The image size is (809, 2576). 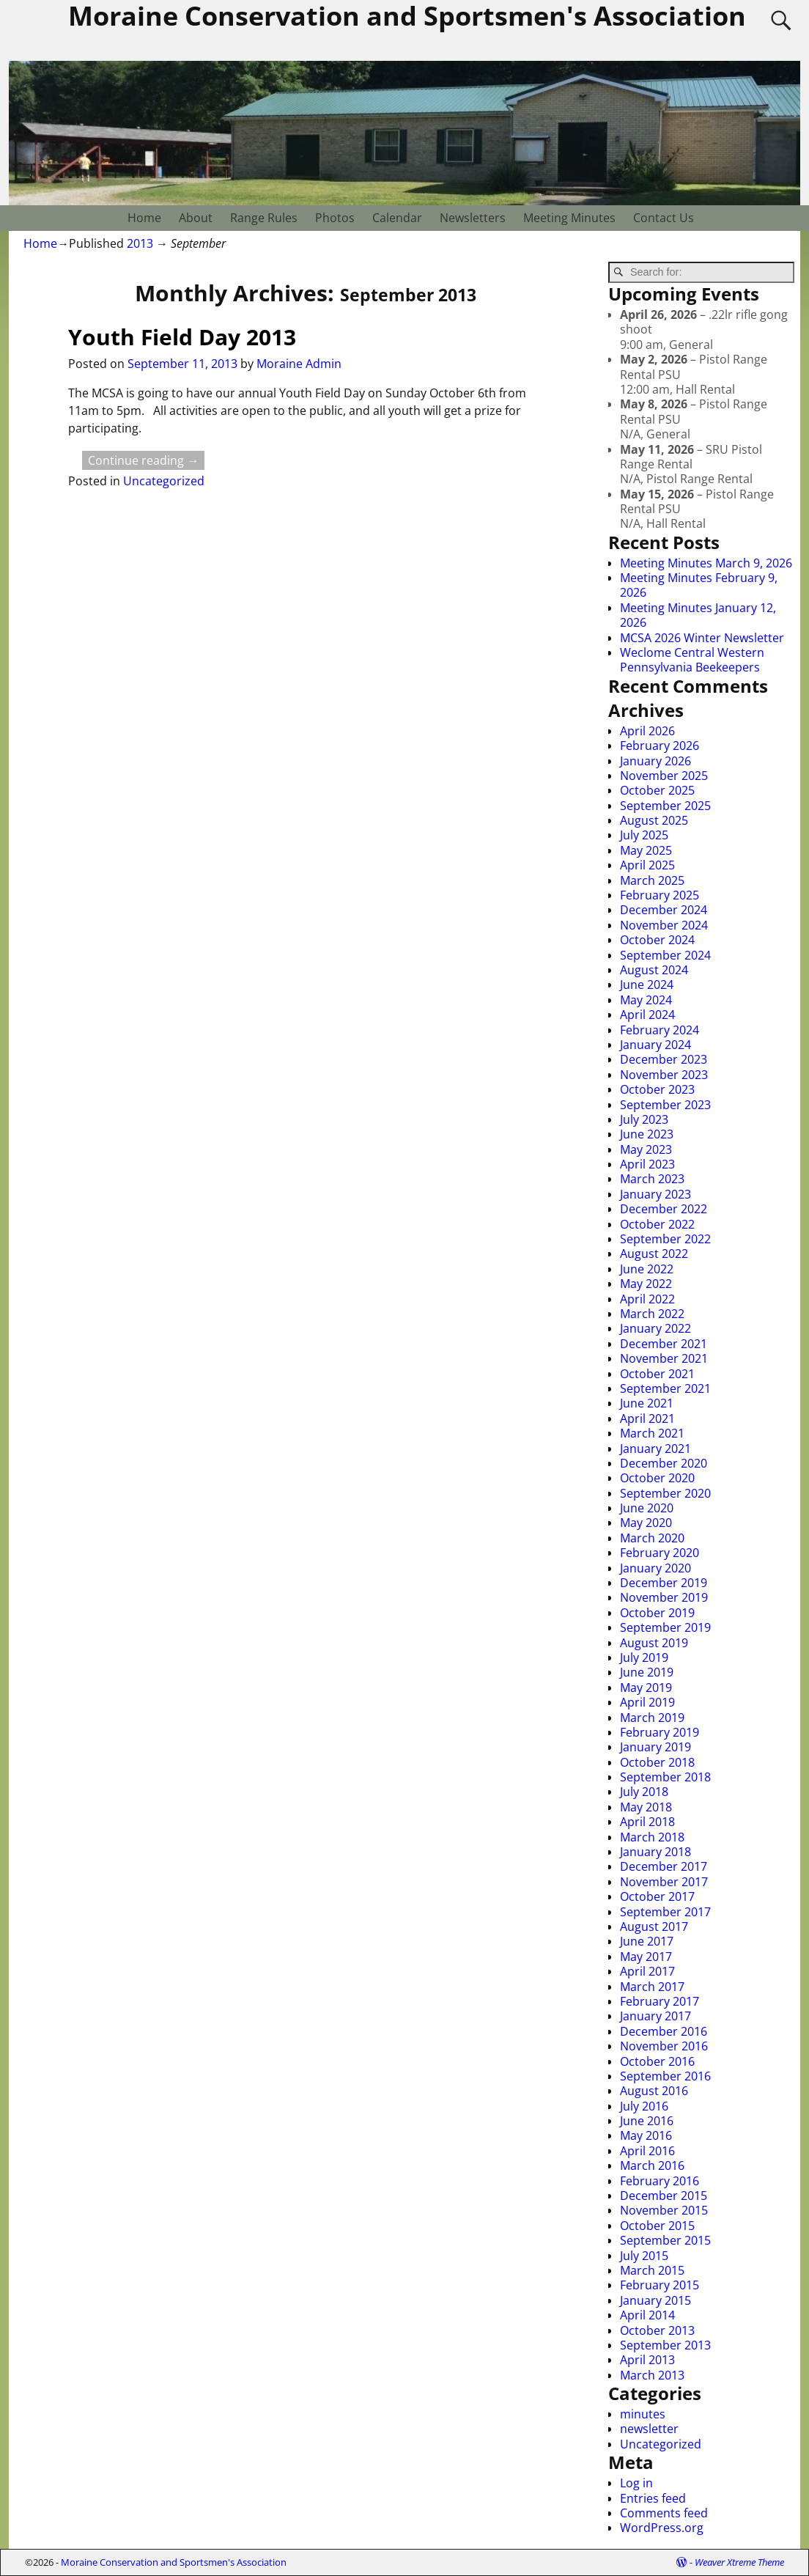 What do you see at coordinates (647, 1822) in the screenshot?
I see `April 2018` at bounding box center [647, 1822].